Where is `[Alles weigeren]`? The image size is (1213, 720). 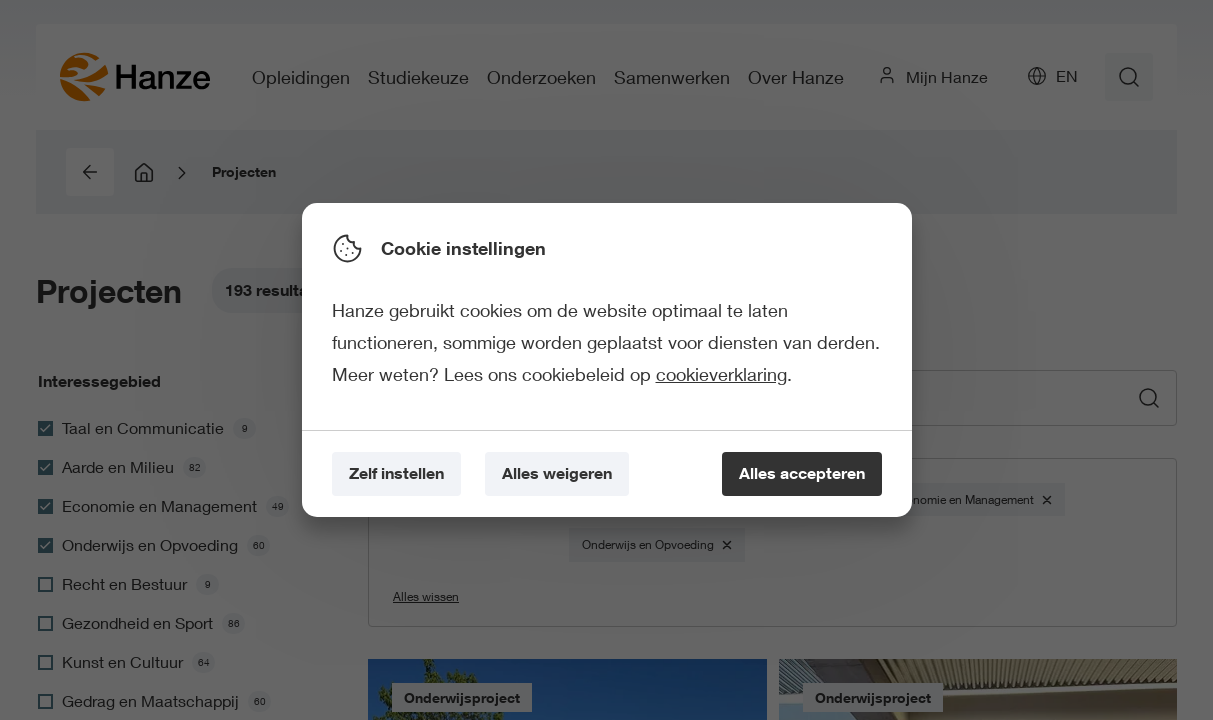
[Alles weigeren] is located at coordinates (557, 474).